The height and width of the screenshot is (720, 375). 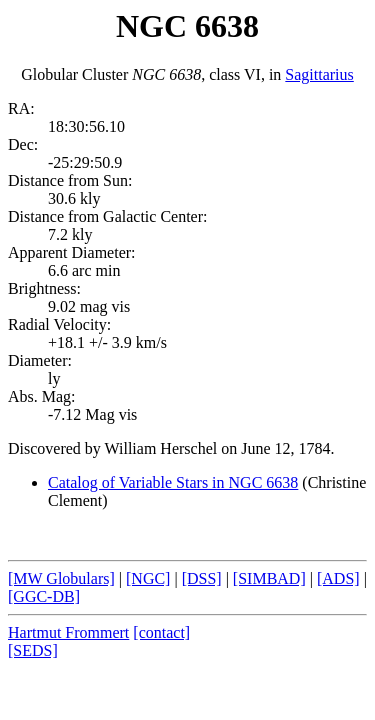 What do you see at coordinates (338, 578) in the screenshot?
I see `[ADS]` at bounding box center [338, 578].